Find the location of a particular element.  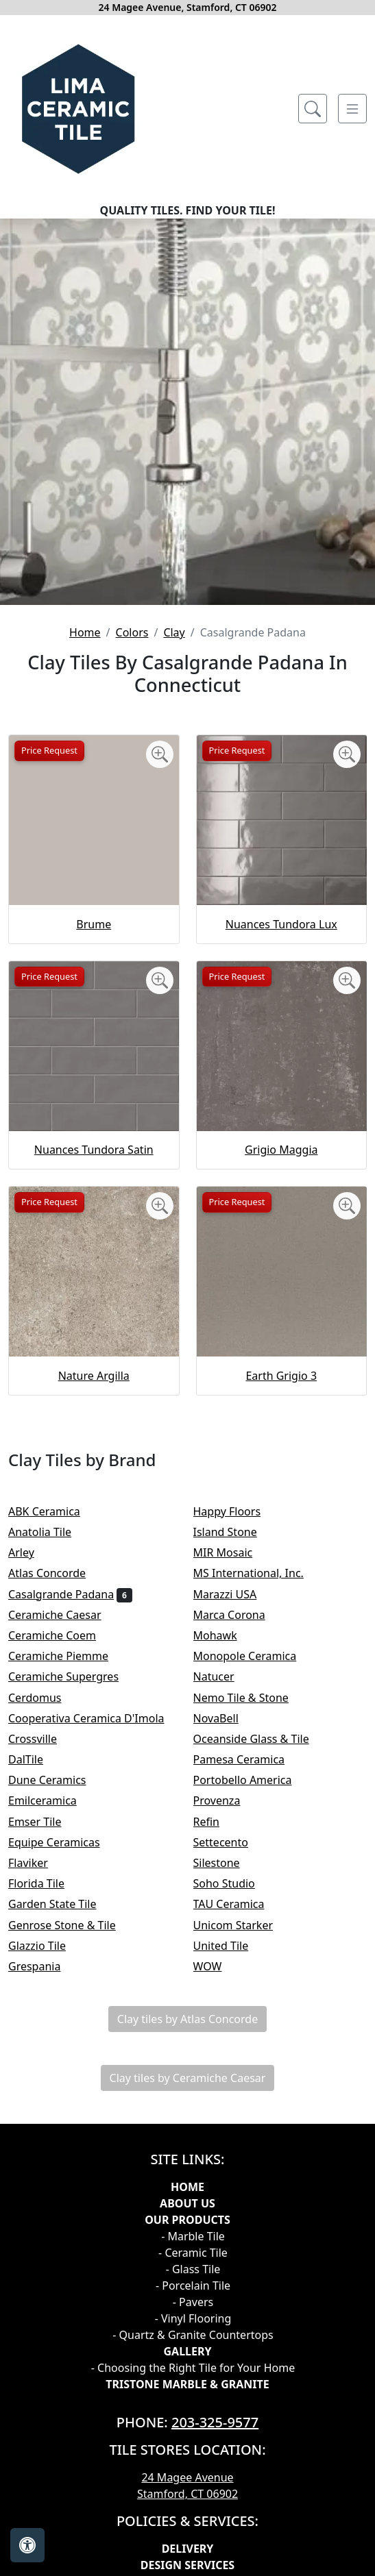

Happy Floors is located at coordinates (236, 1511).